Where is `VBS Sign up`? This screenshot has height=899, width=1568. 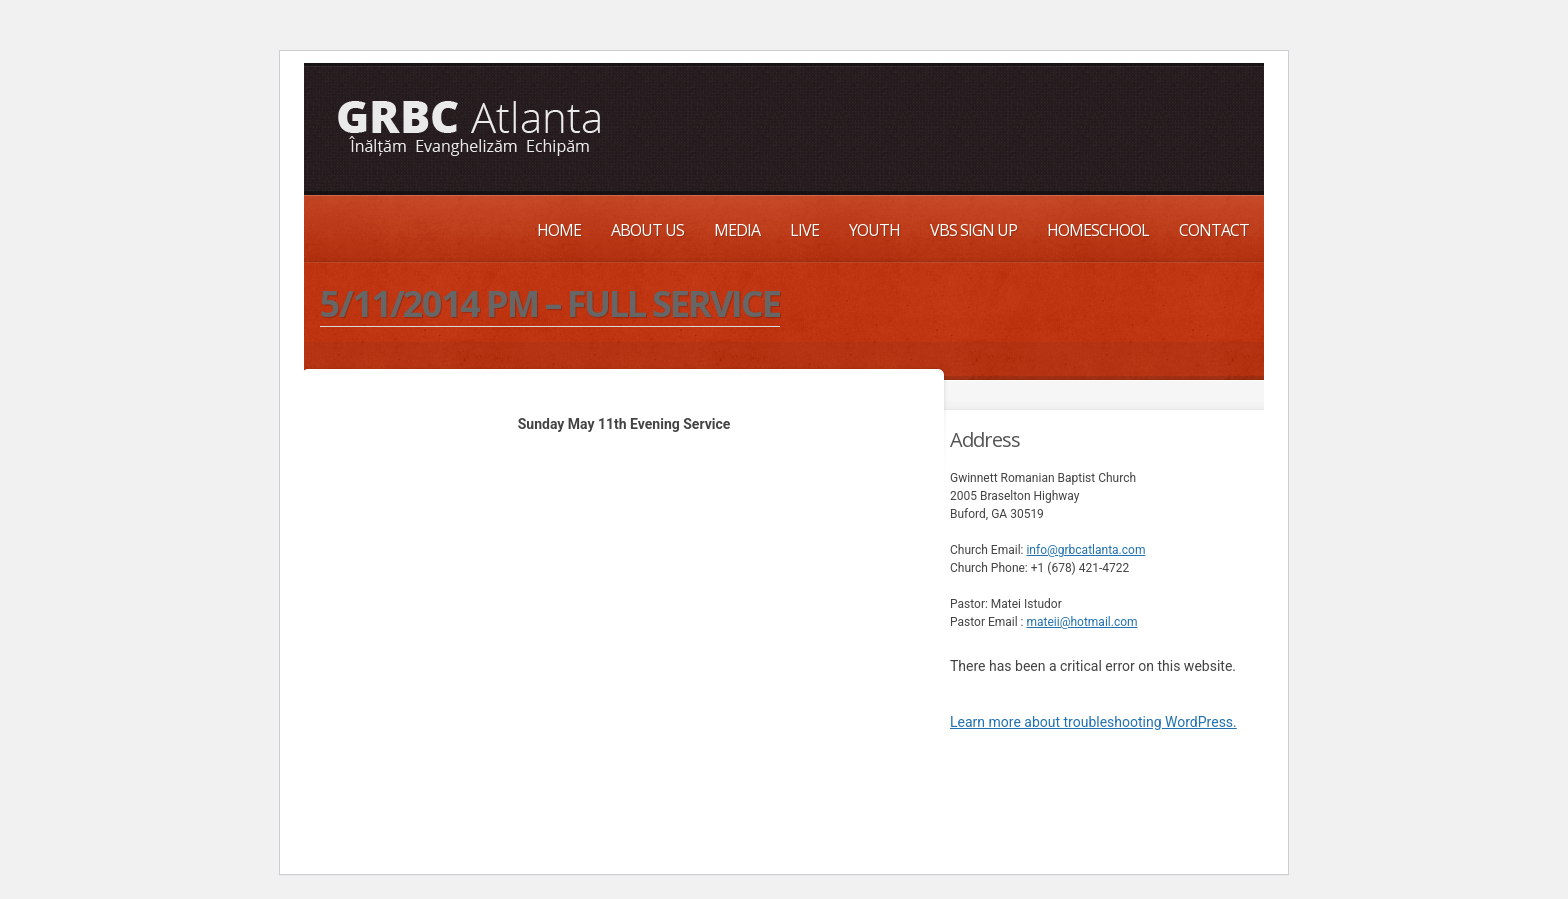 VBS Sign up is located at coordinates (973, 230).